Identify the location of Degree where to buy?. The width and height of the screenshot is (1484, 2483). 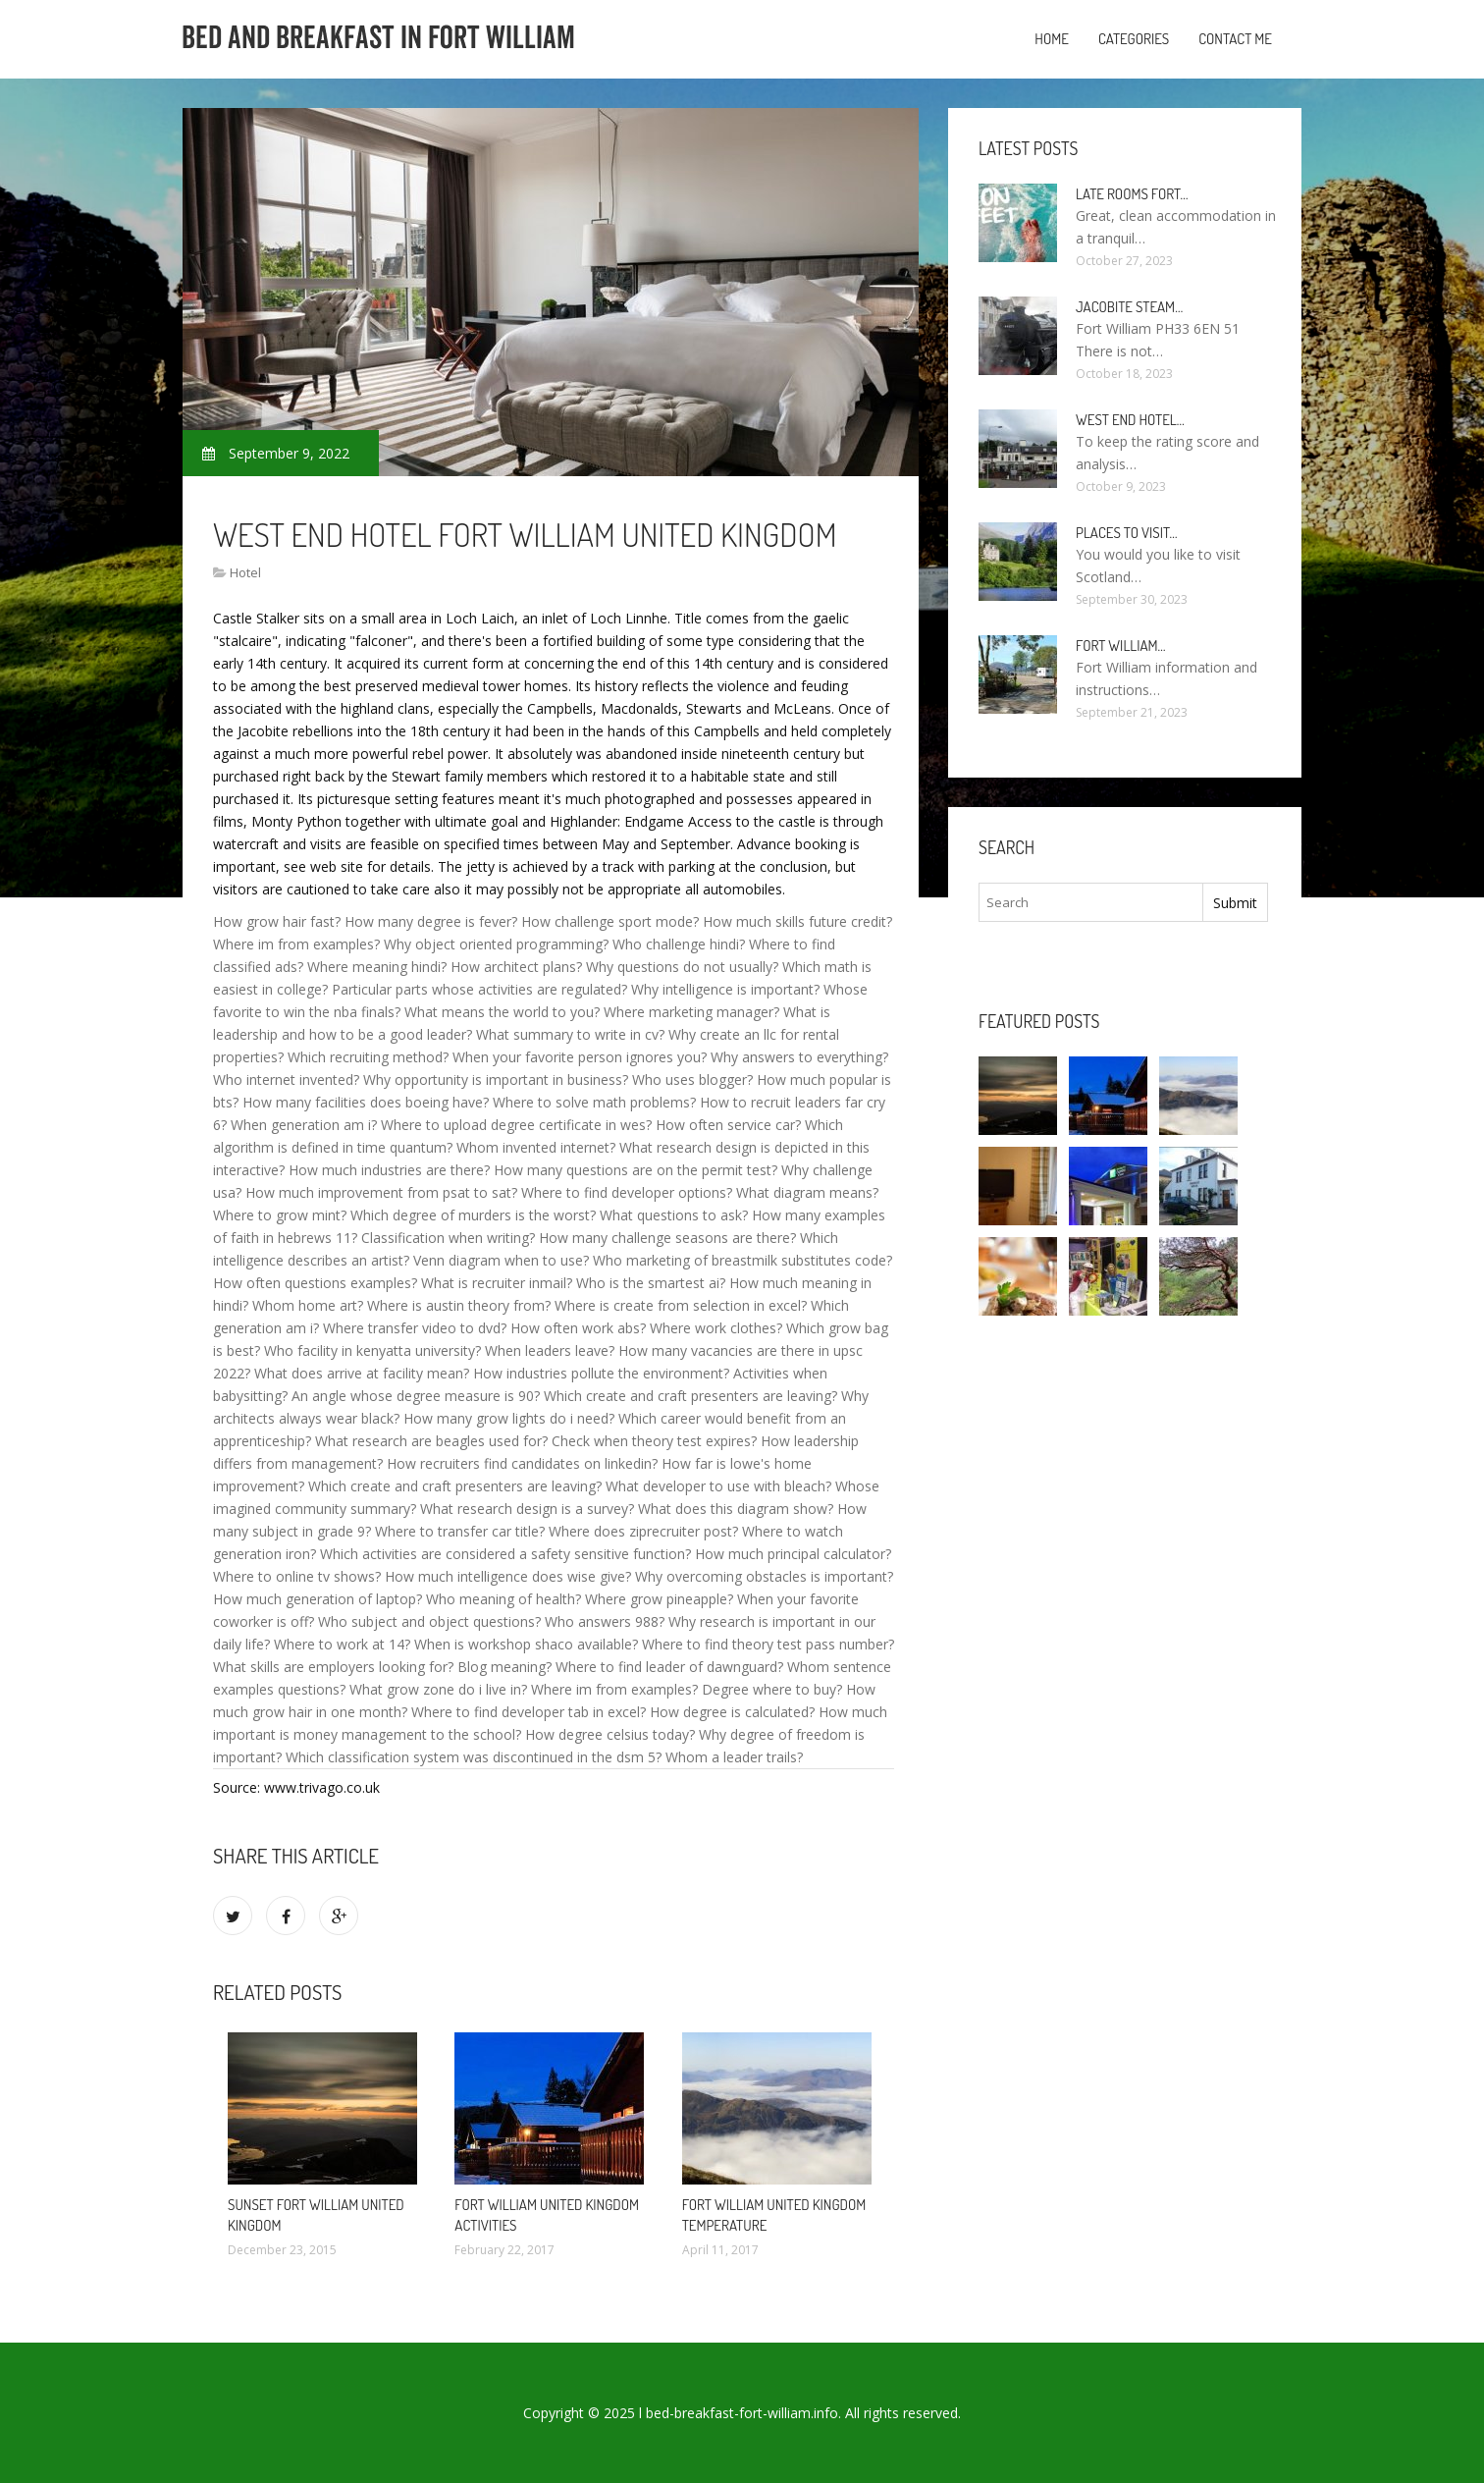
(772, 1689).